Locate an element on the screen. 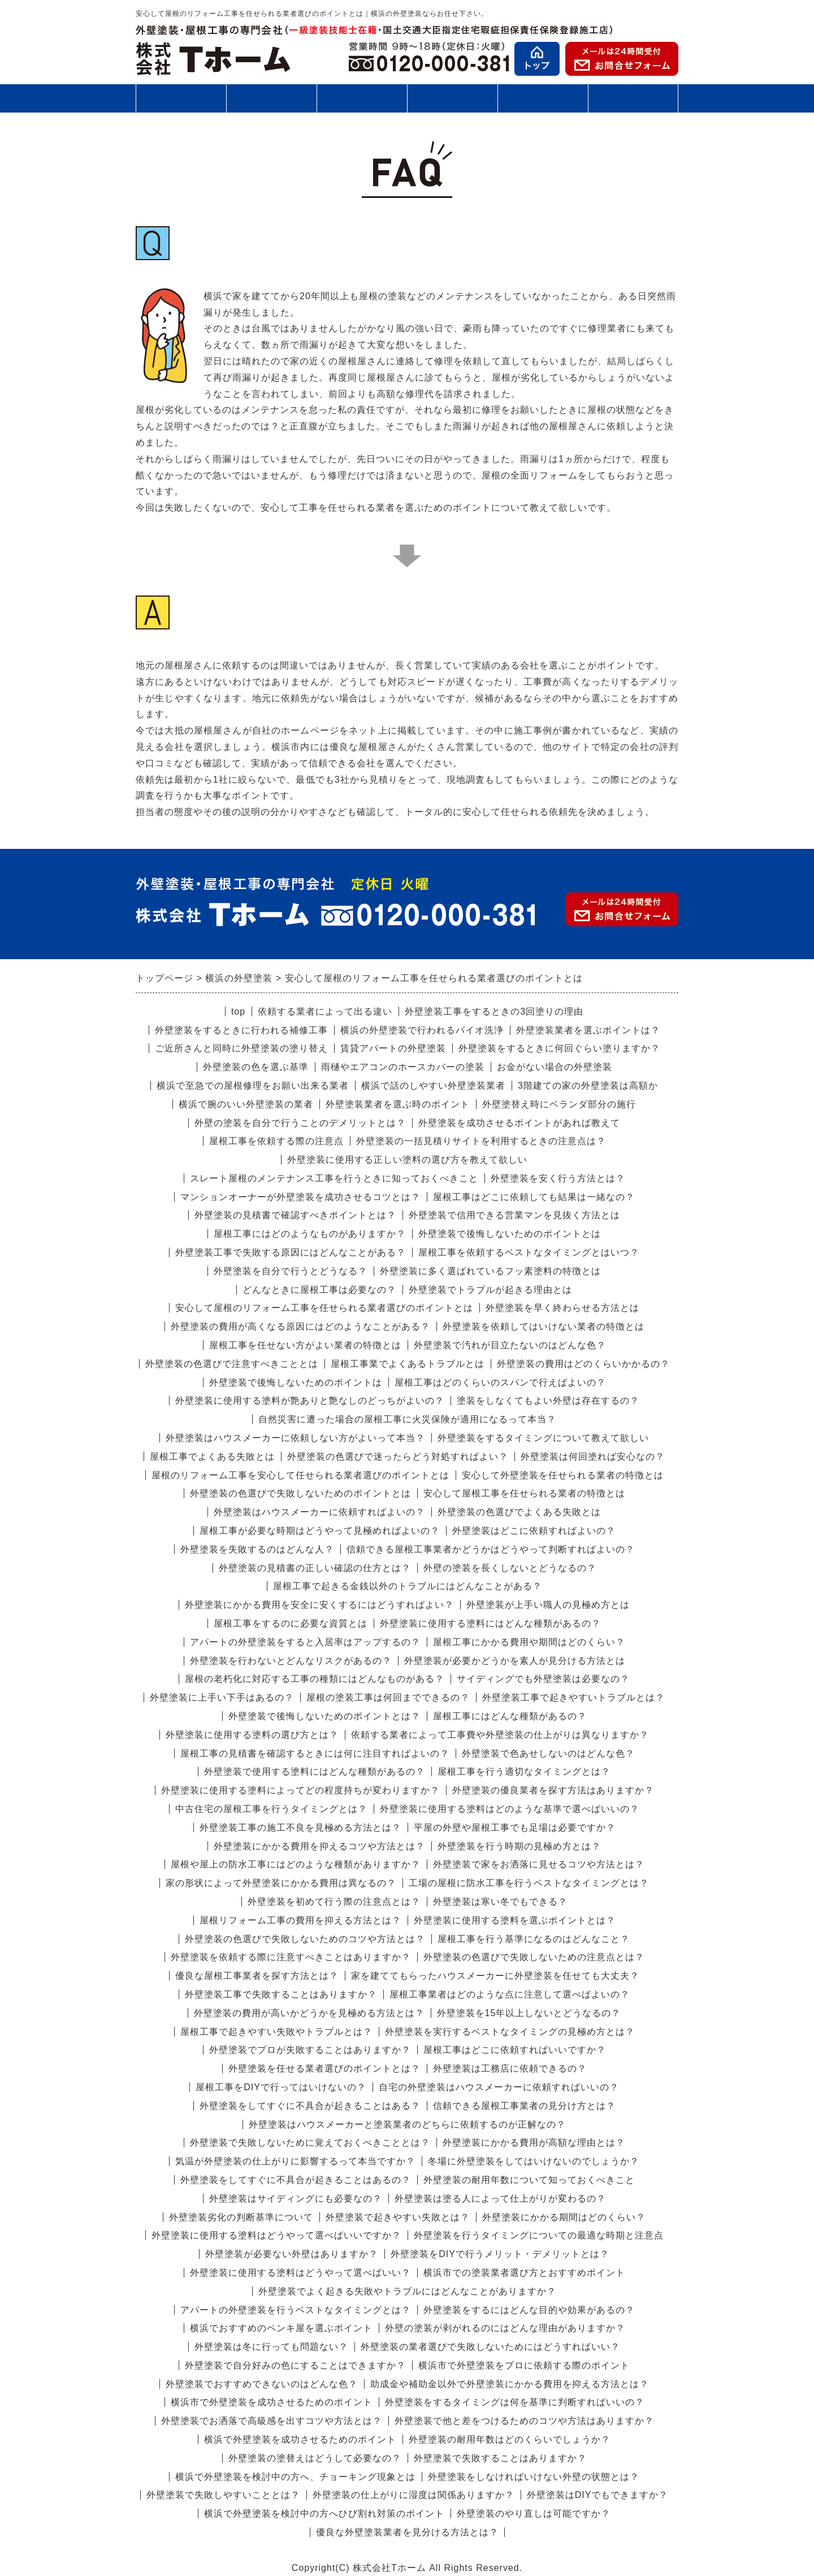 Image resolution: width=814 pixels, height=2576 pixels. 横浜市での塗装業者選び方とおすすめポイント is located at coordinates (524, 2272).